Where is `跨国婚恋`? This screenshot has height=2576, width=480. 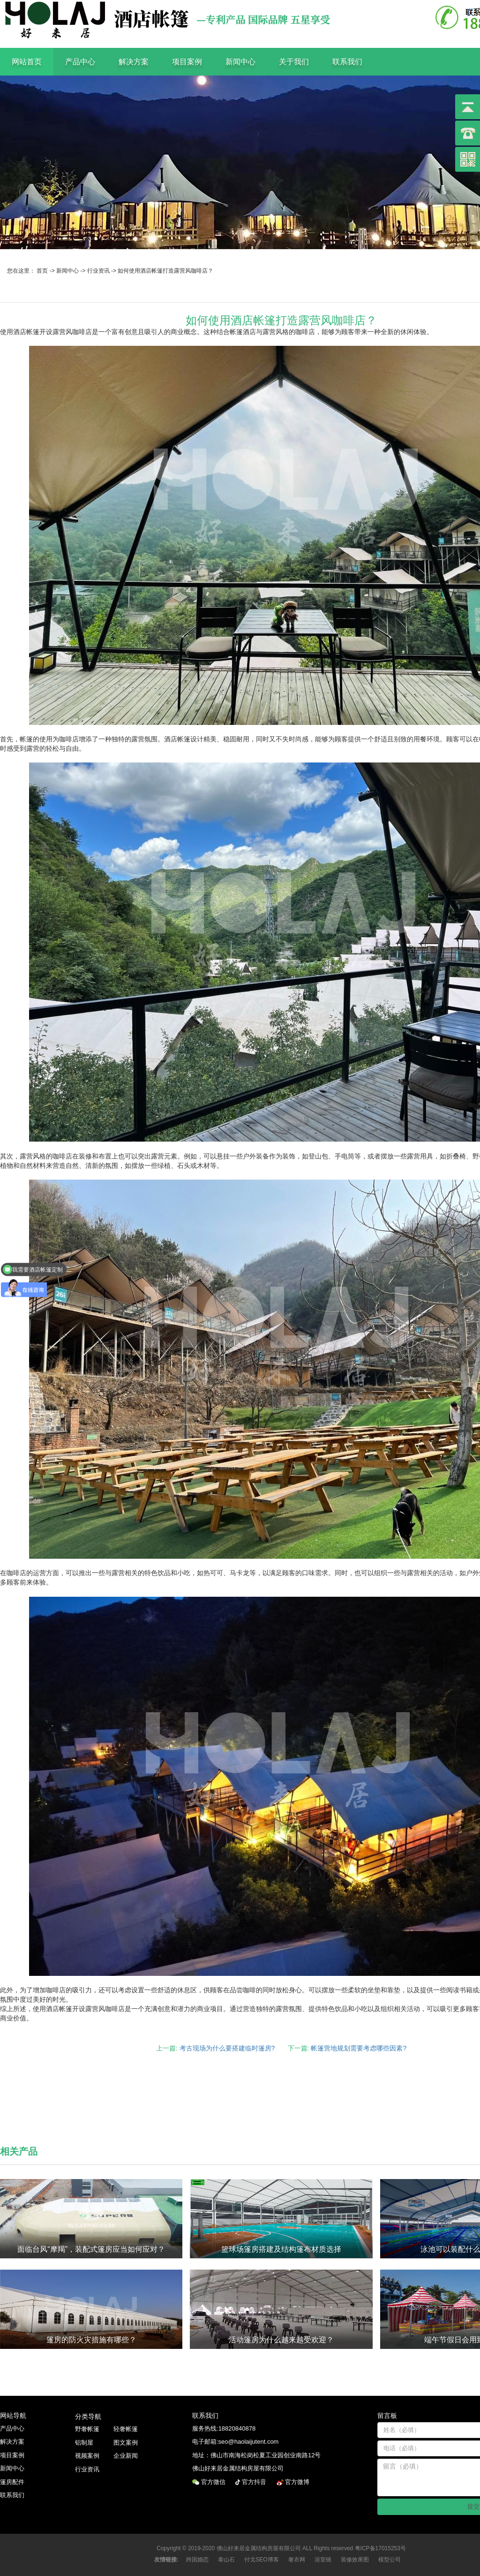 跨国婚恋 is located at coordinates (197, 2559).